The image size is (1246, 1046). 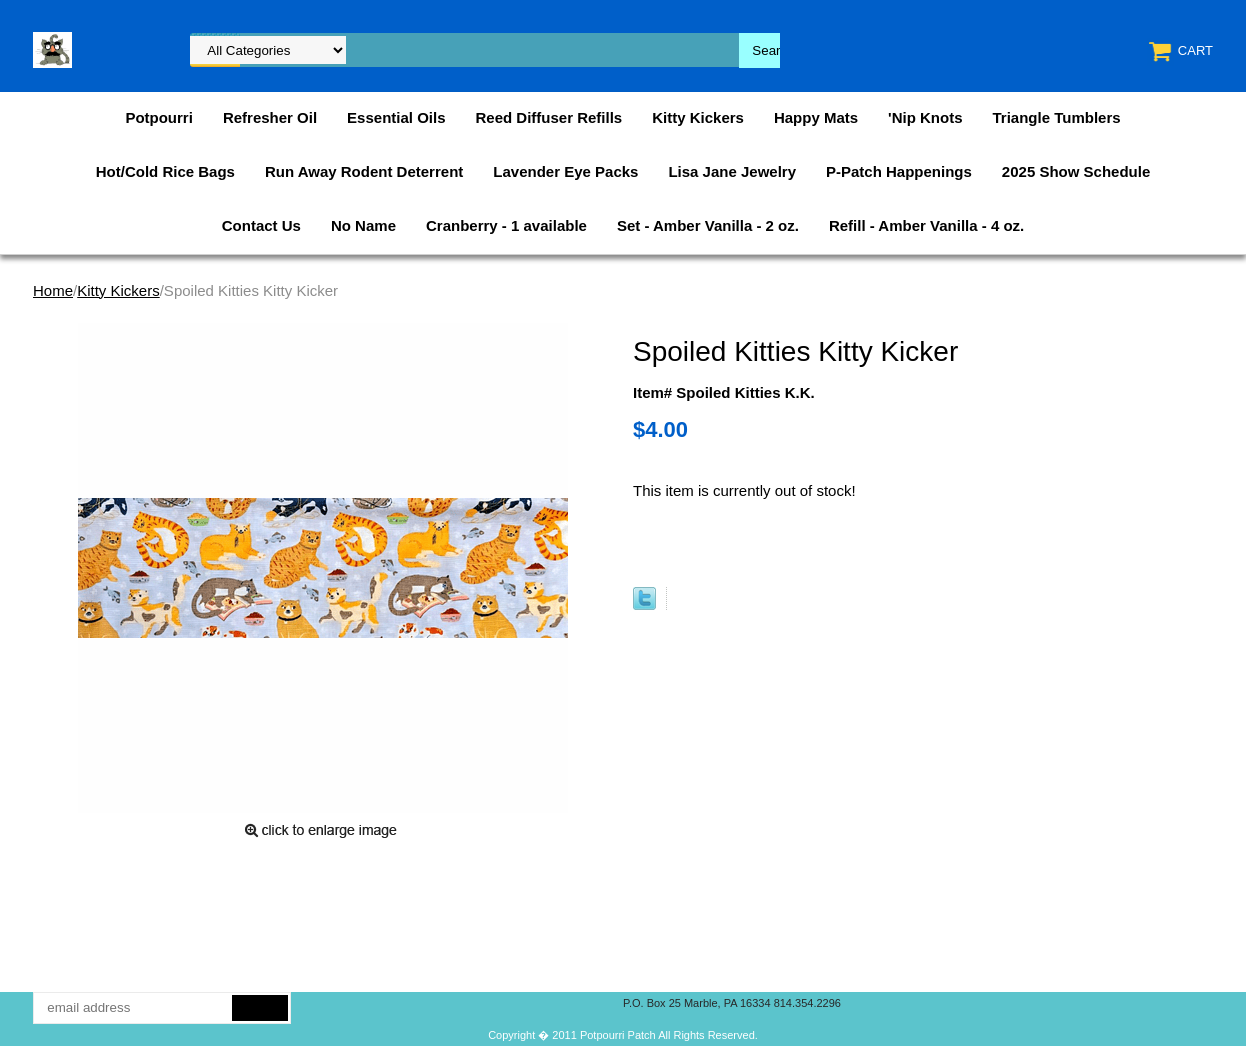 I want to click on Happy Mats, so click(x=816, y=117).